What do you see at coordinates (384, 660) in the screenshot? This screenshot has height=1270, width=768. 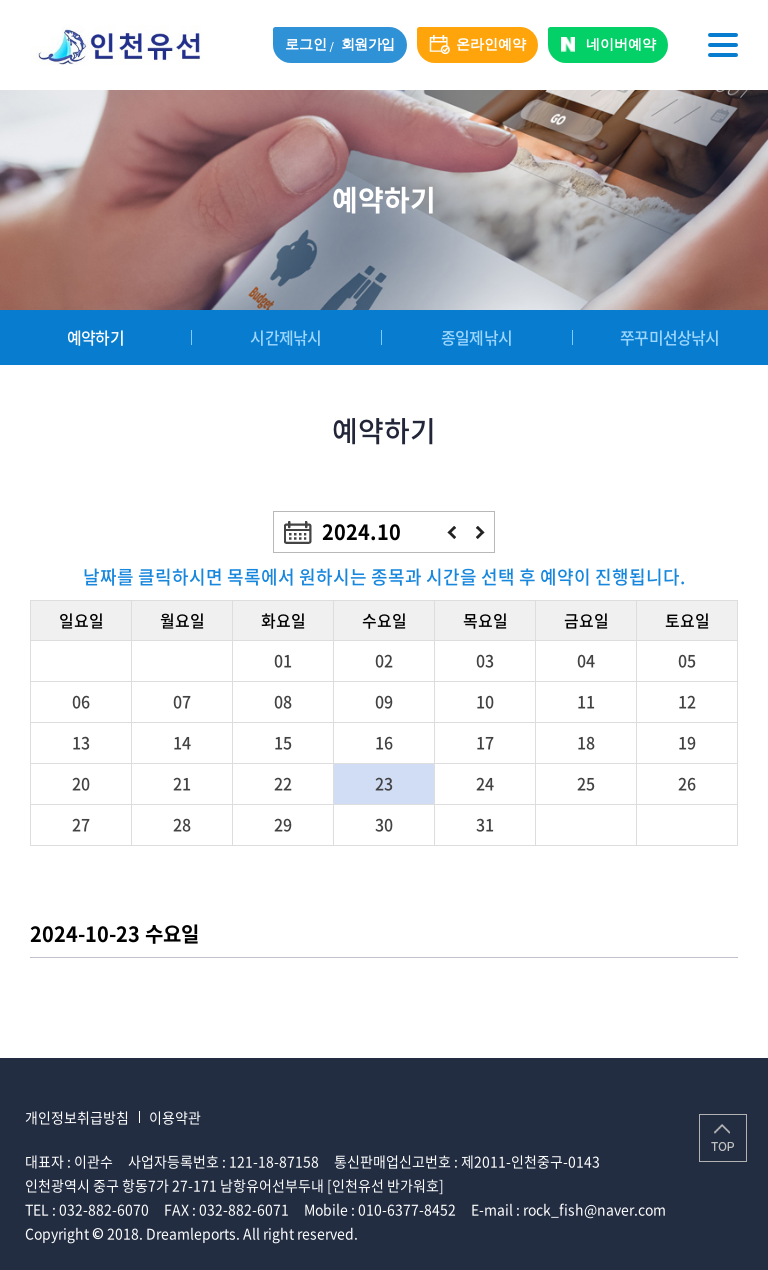 I see `02` at bounding box center [384, 660].